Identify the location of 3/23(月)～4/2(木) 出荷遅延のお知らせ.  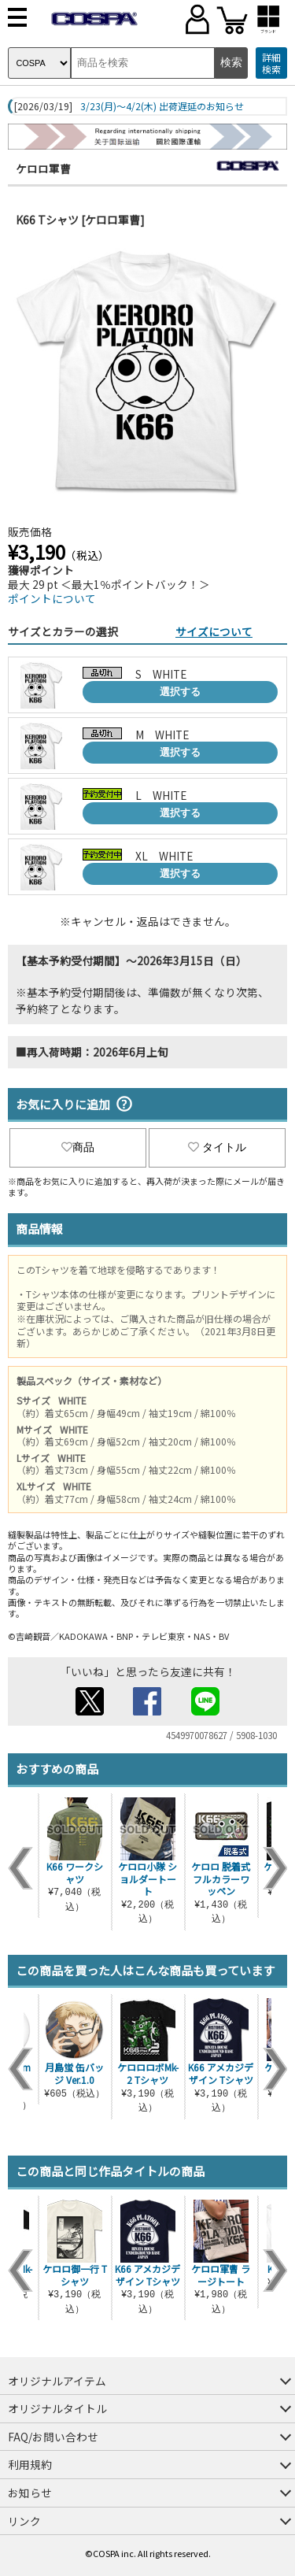
(162, 106).